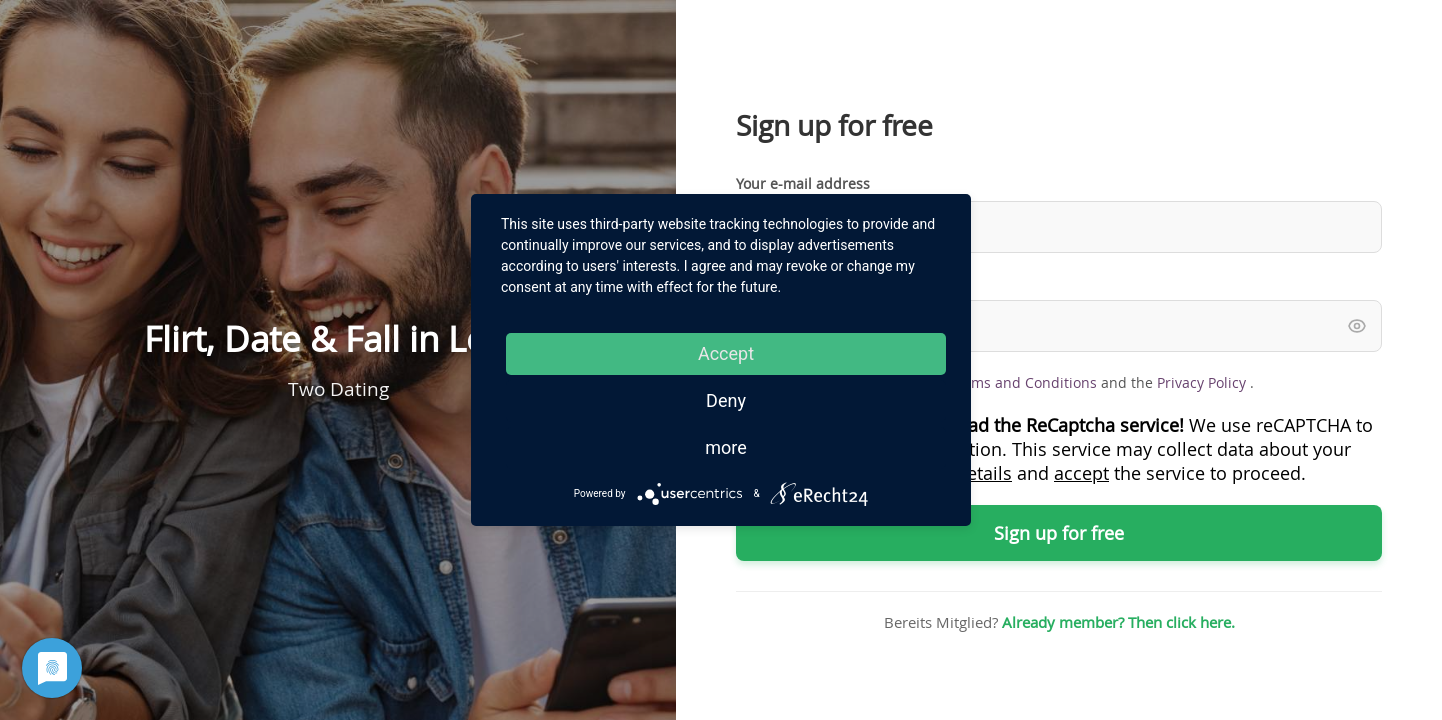 Image resolution: width=1442 pixels, height=720 pixels. I want to click on Your password, so click(785, 282).